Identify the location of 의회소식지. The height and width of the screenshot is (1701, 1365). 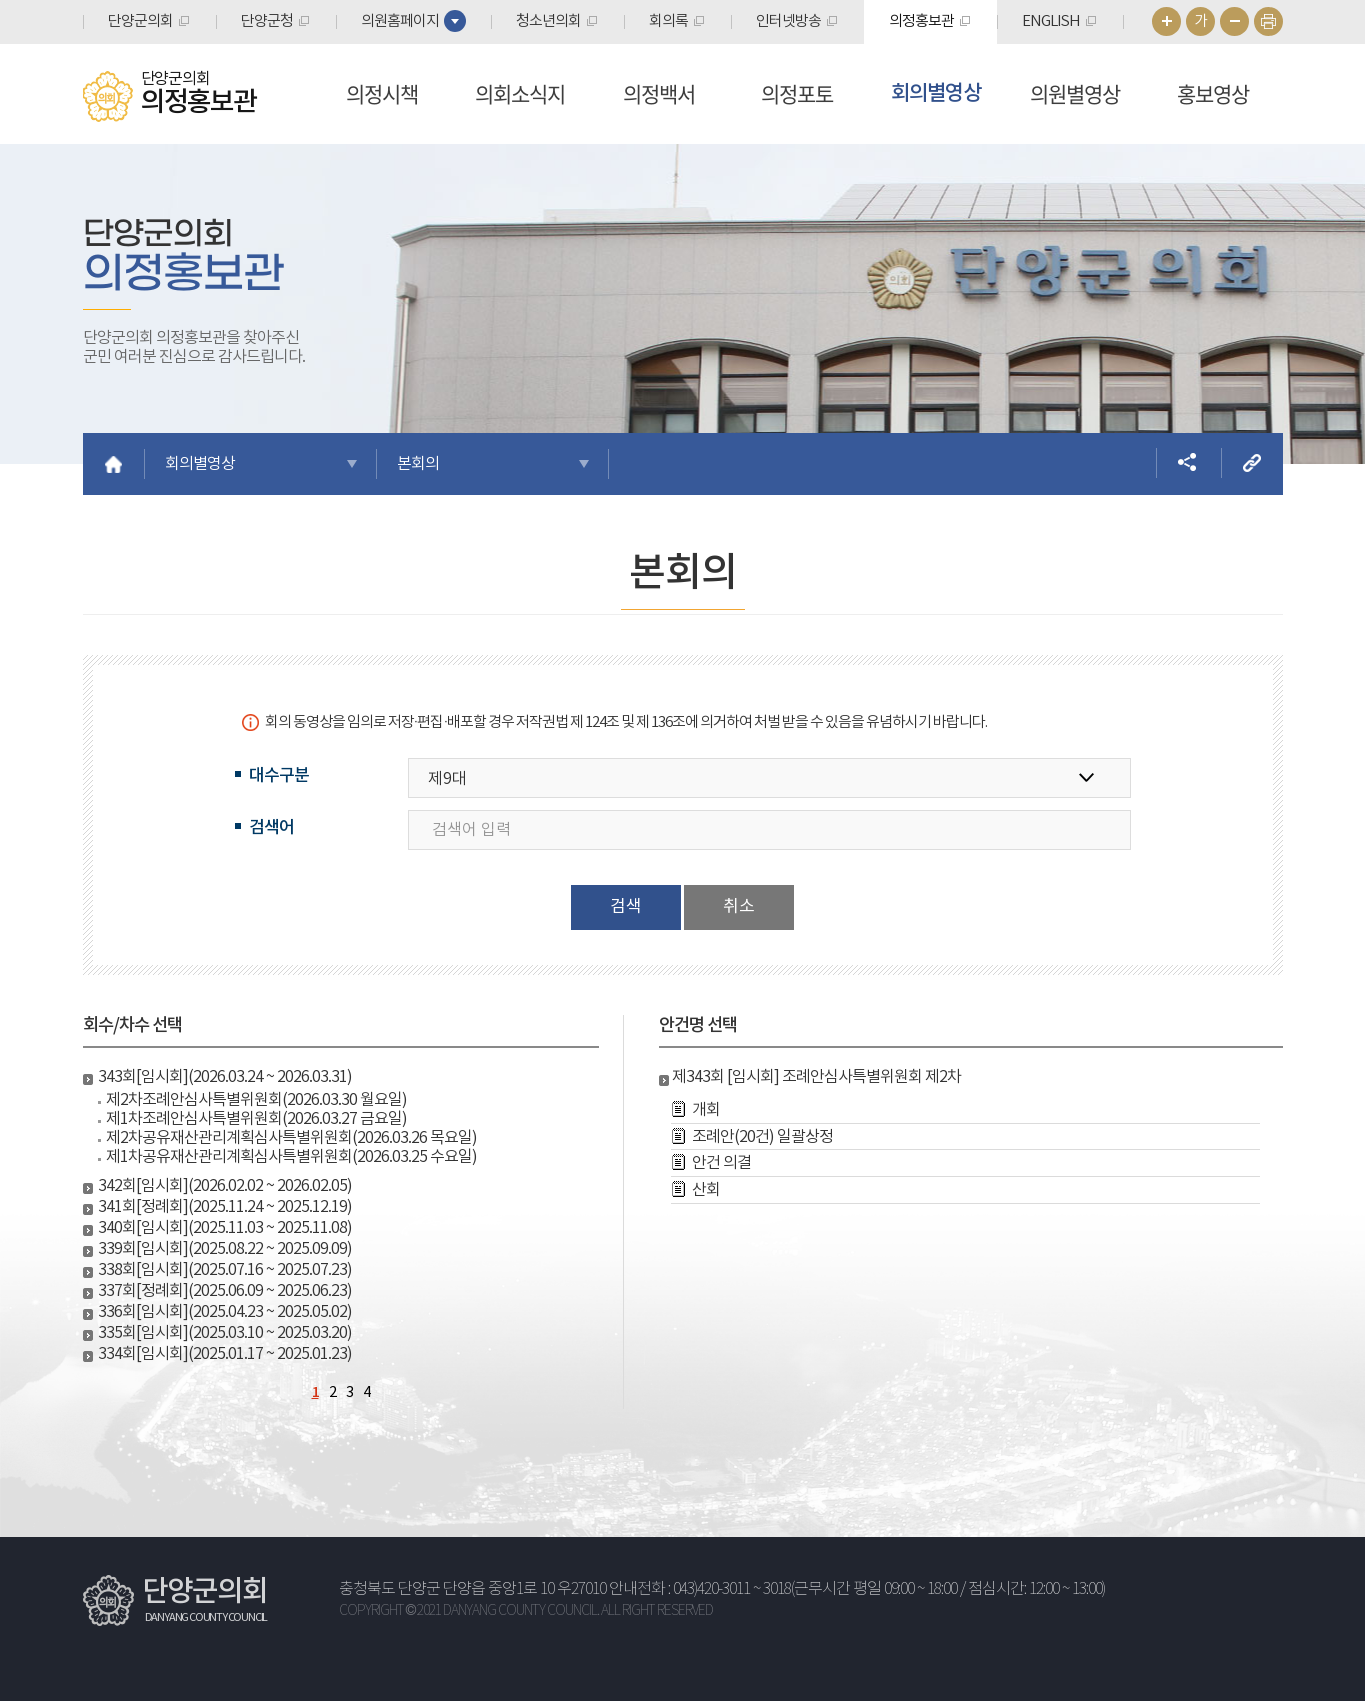
(520, 93).